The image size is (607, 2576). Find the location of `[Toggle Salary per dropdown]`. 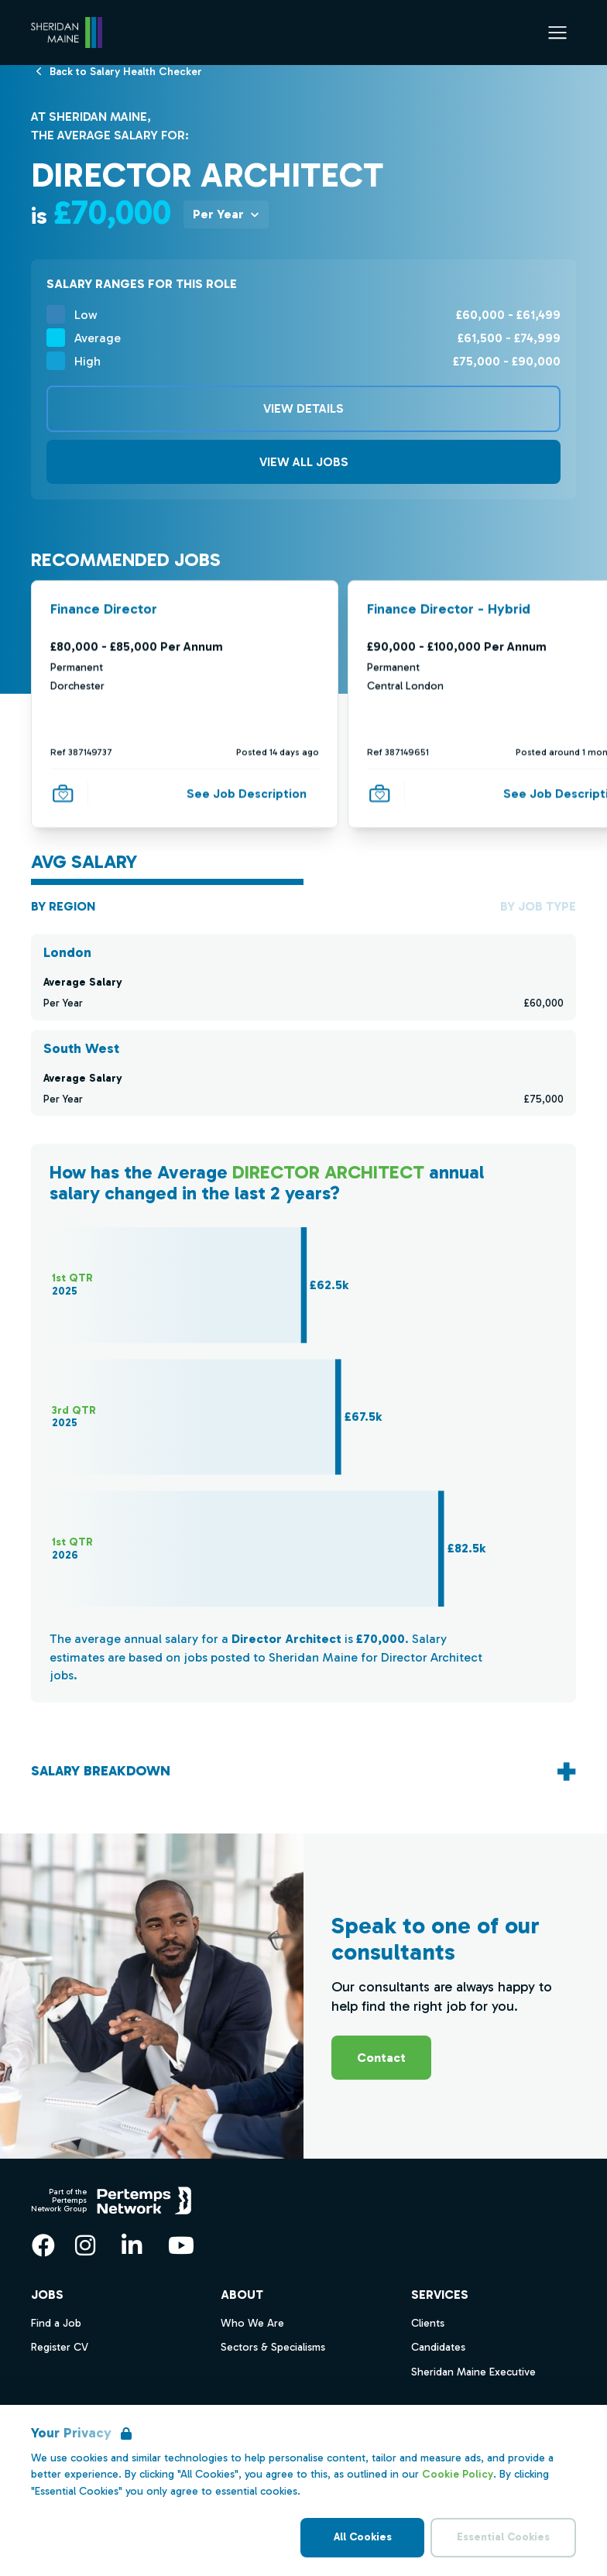

[Toggle Salary per dropdown] is located at coordinates (226, 214).